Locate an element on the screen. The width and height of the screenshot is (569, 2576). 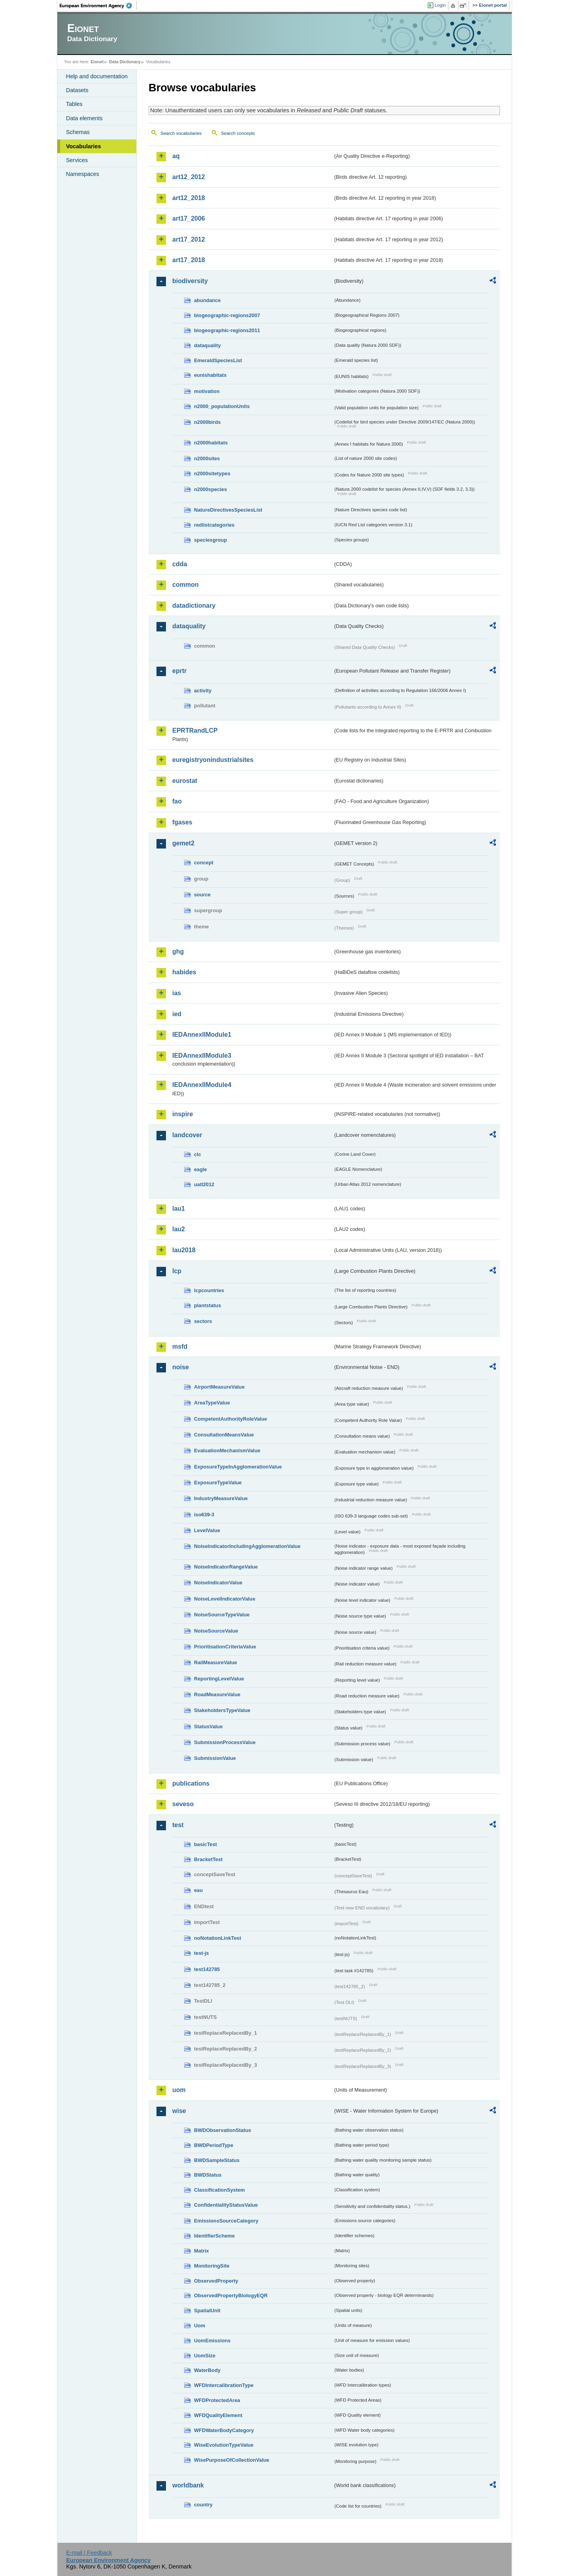
UomEmissions is located at coordinates (212, 2341).